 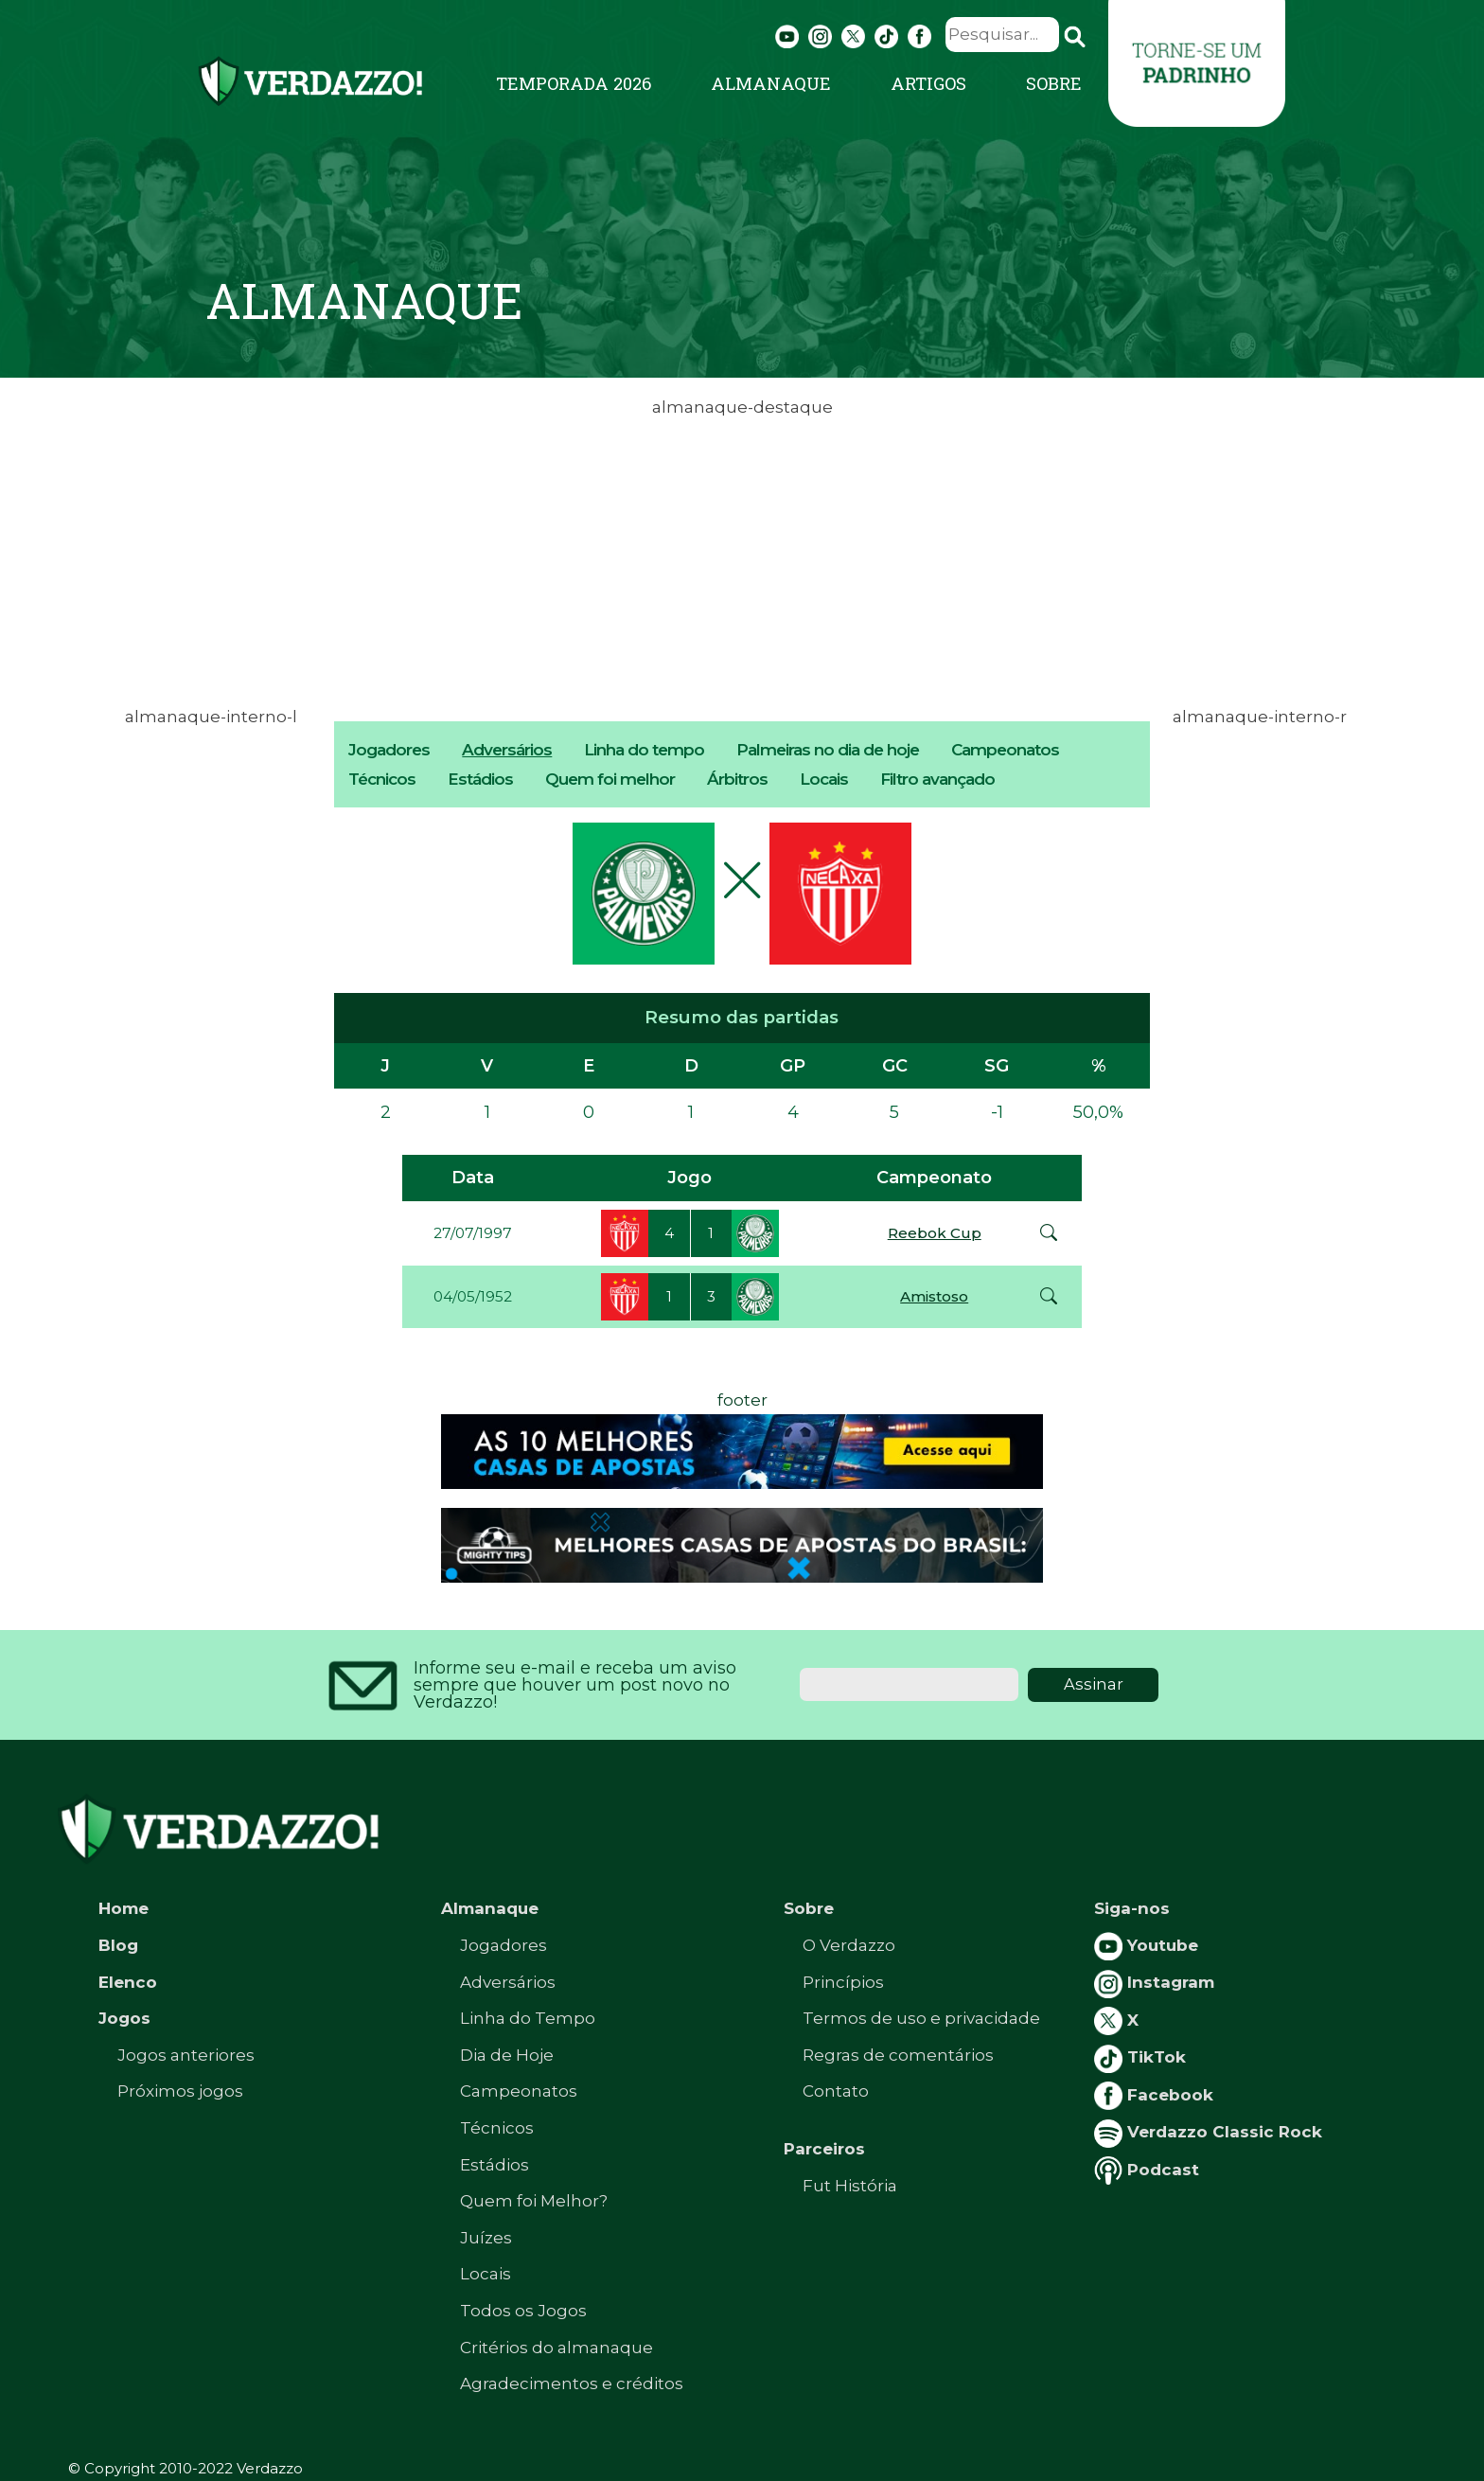 What do you see at coordinates (1054, 83) in the screenshot?
I see `Sobre` at bounding box center [1054, 83].